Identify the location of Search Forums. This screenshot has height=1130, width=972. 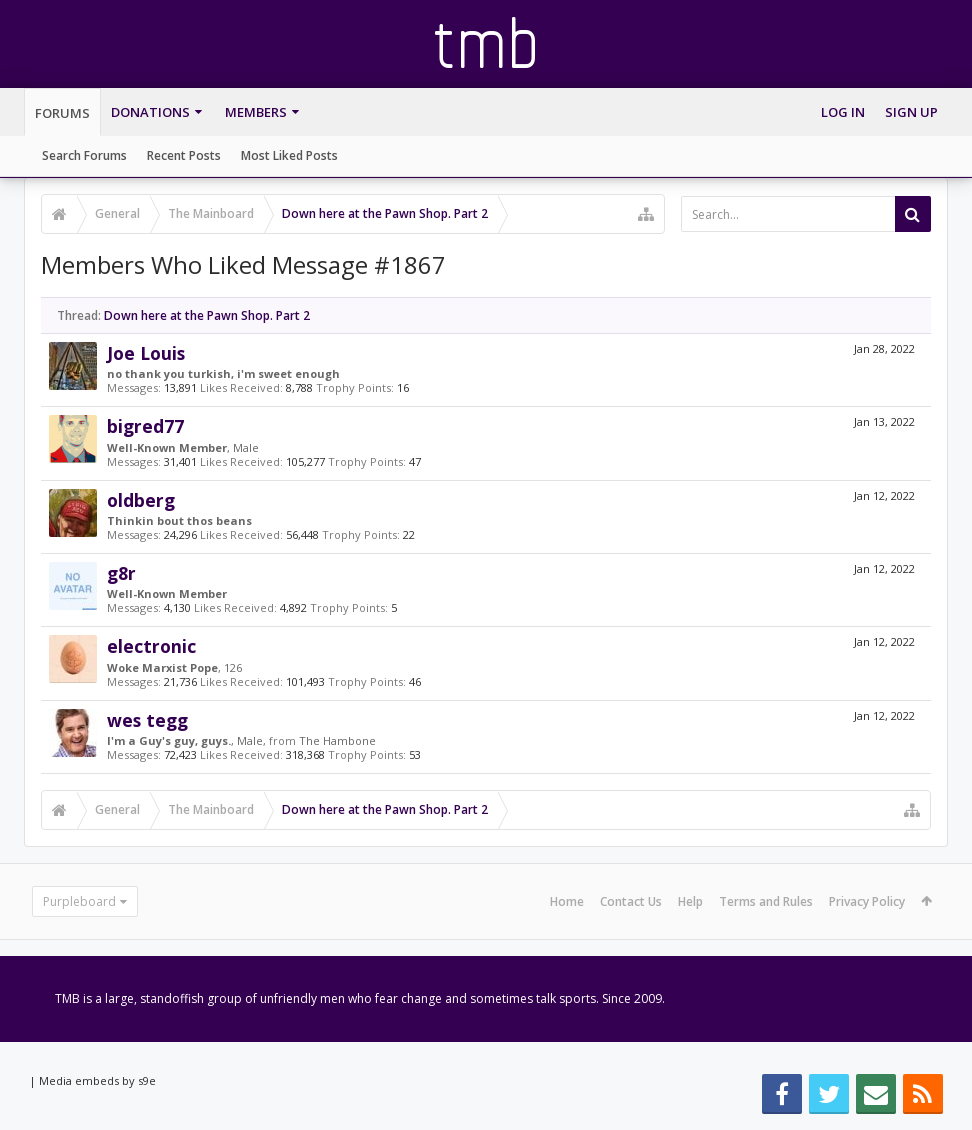
(84, 155).